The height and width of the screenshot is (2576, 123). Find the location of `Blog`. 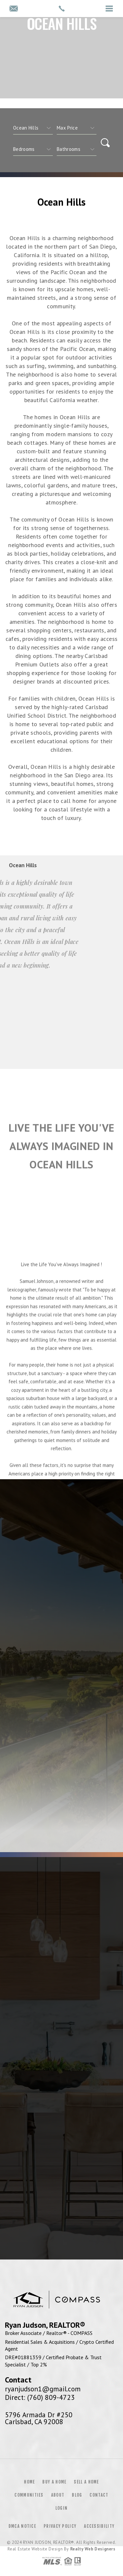

Blog is located at coordinates (77, 2495).